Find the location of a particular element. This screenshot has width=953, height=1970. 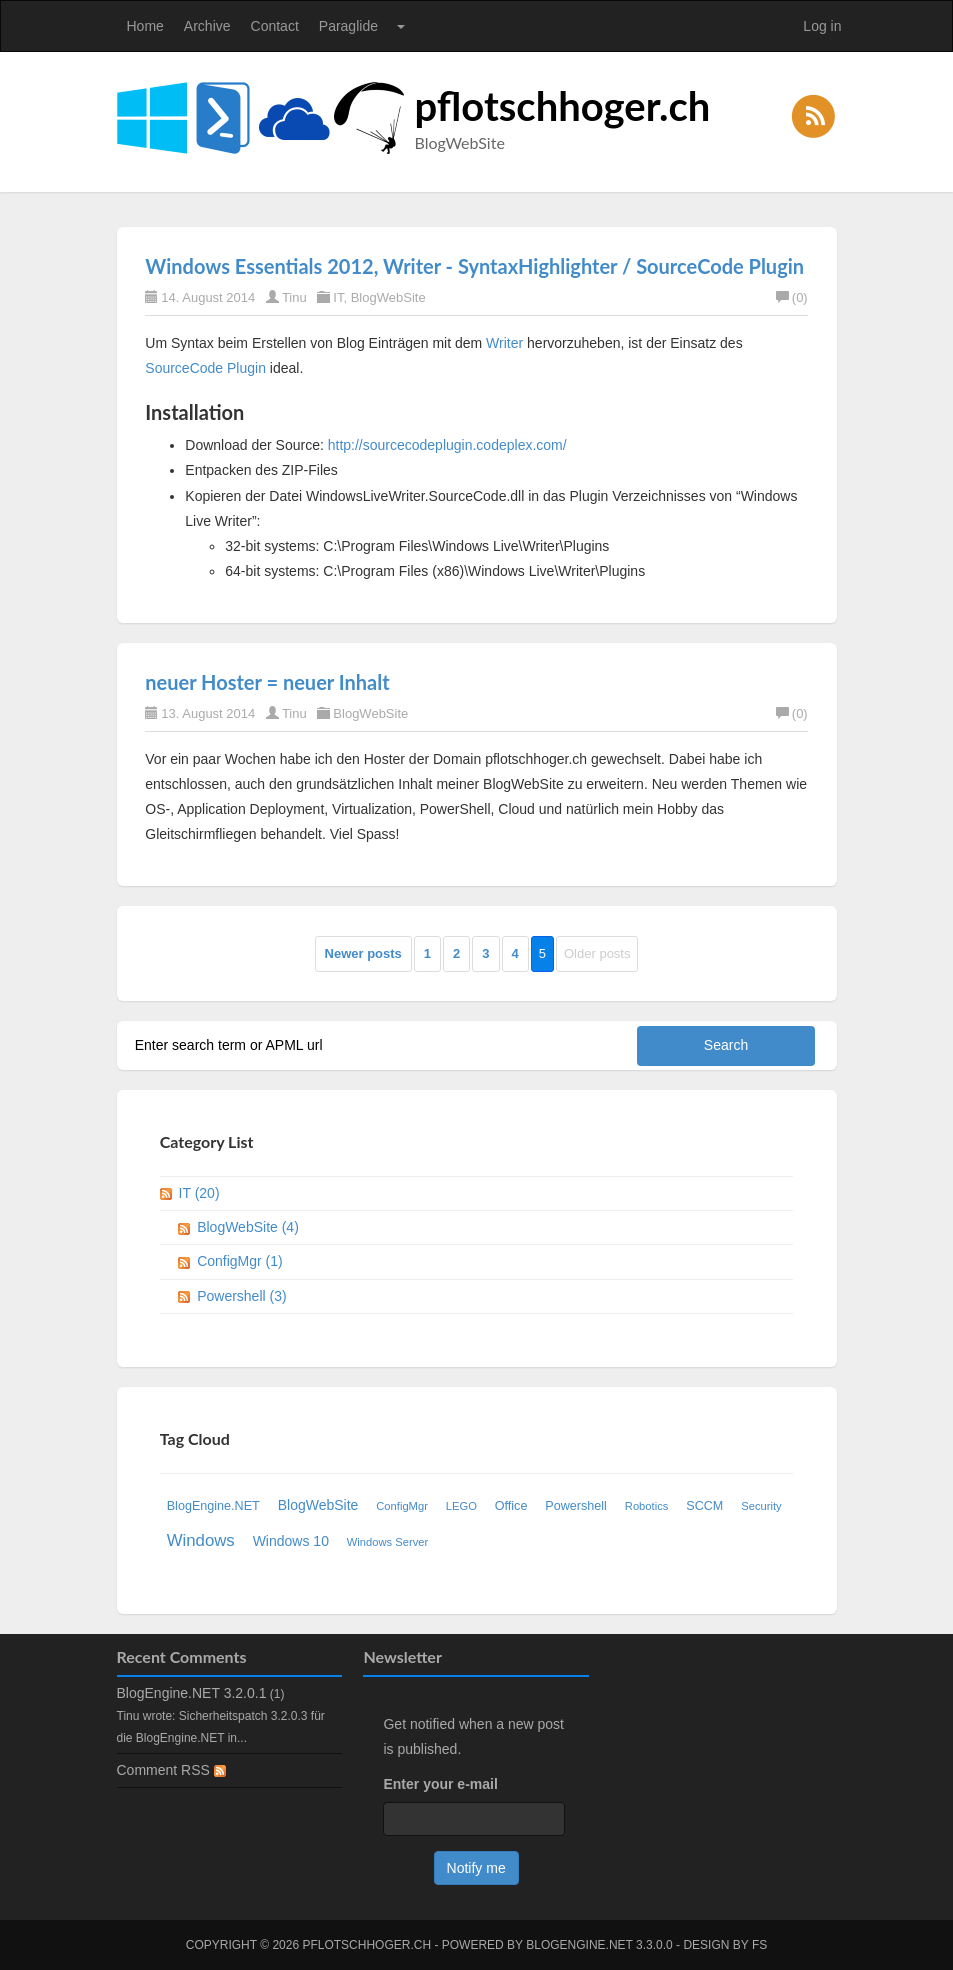

BlogEngine.NET is located at coordinates (213, 1506).